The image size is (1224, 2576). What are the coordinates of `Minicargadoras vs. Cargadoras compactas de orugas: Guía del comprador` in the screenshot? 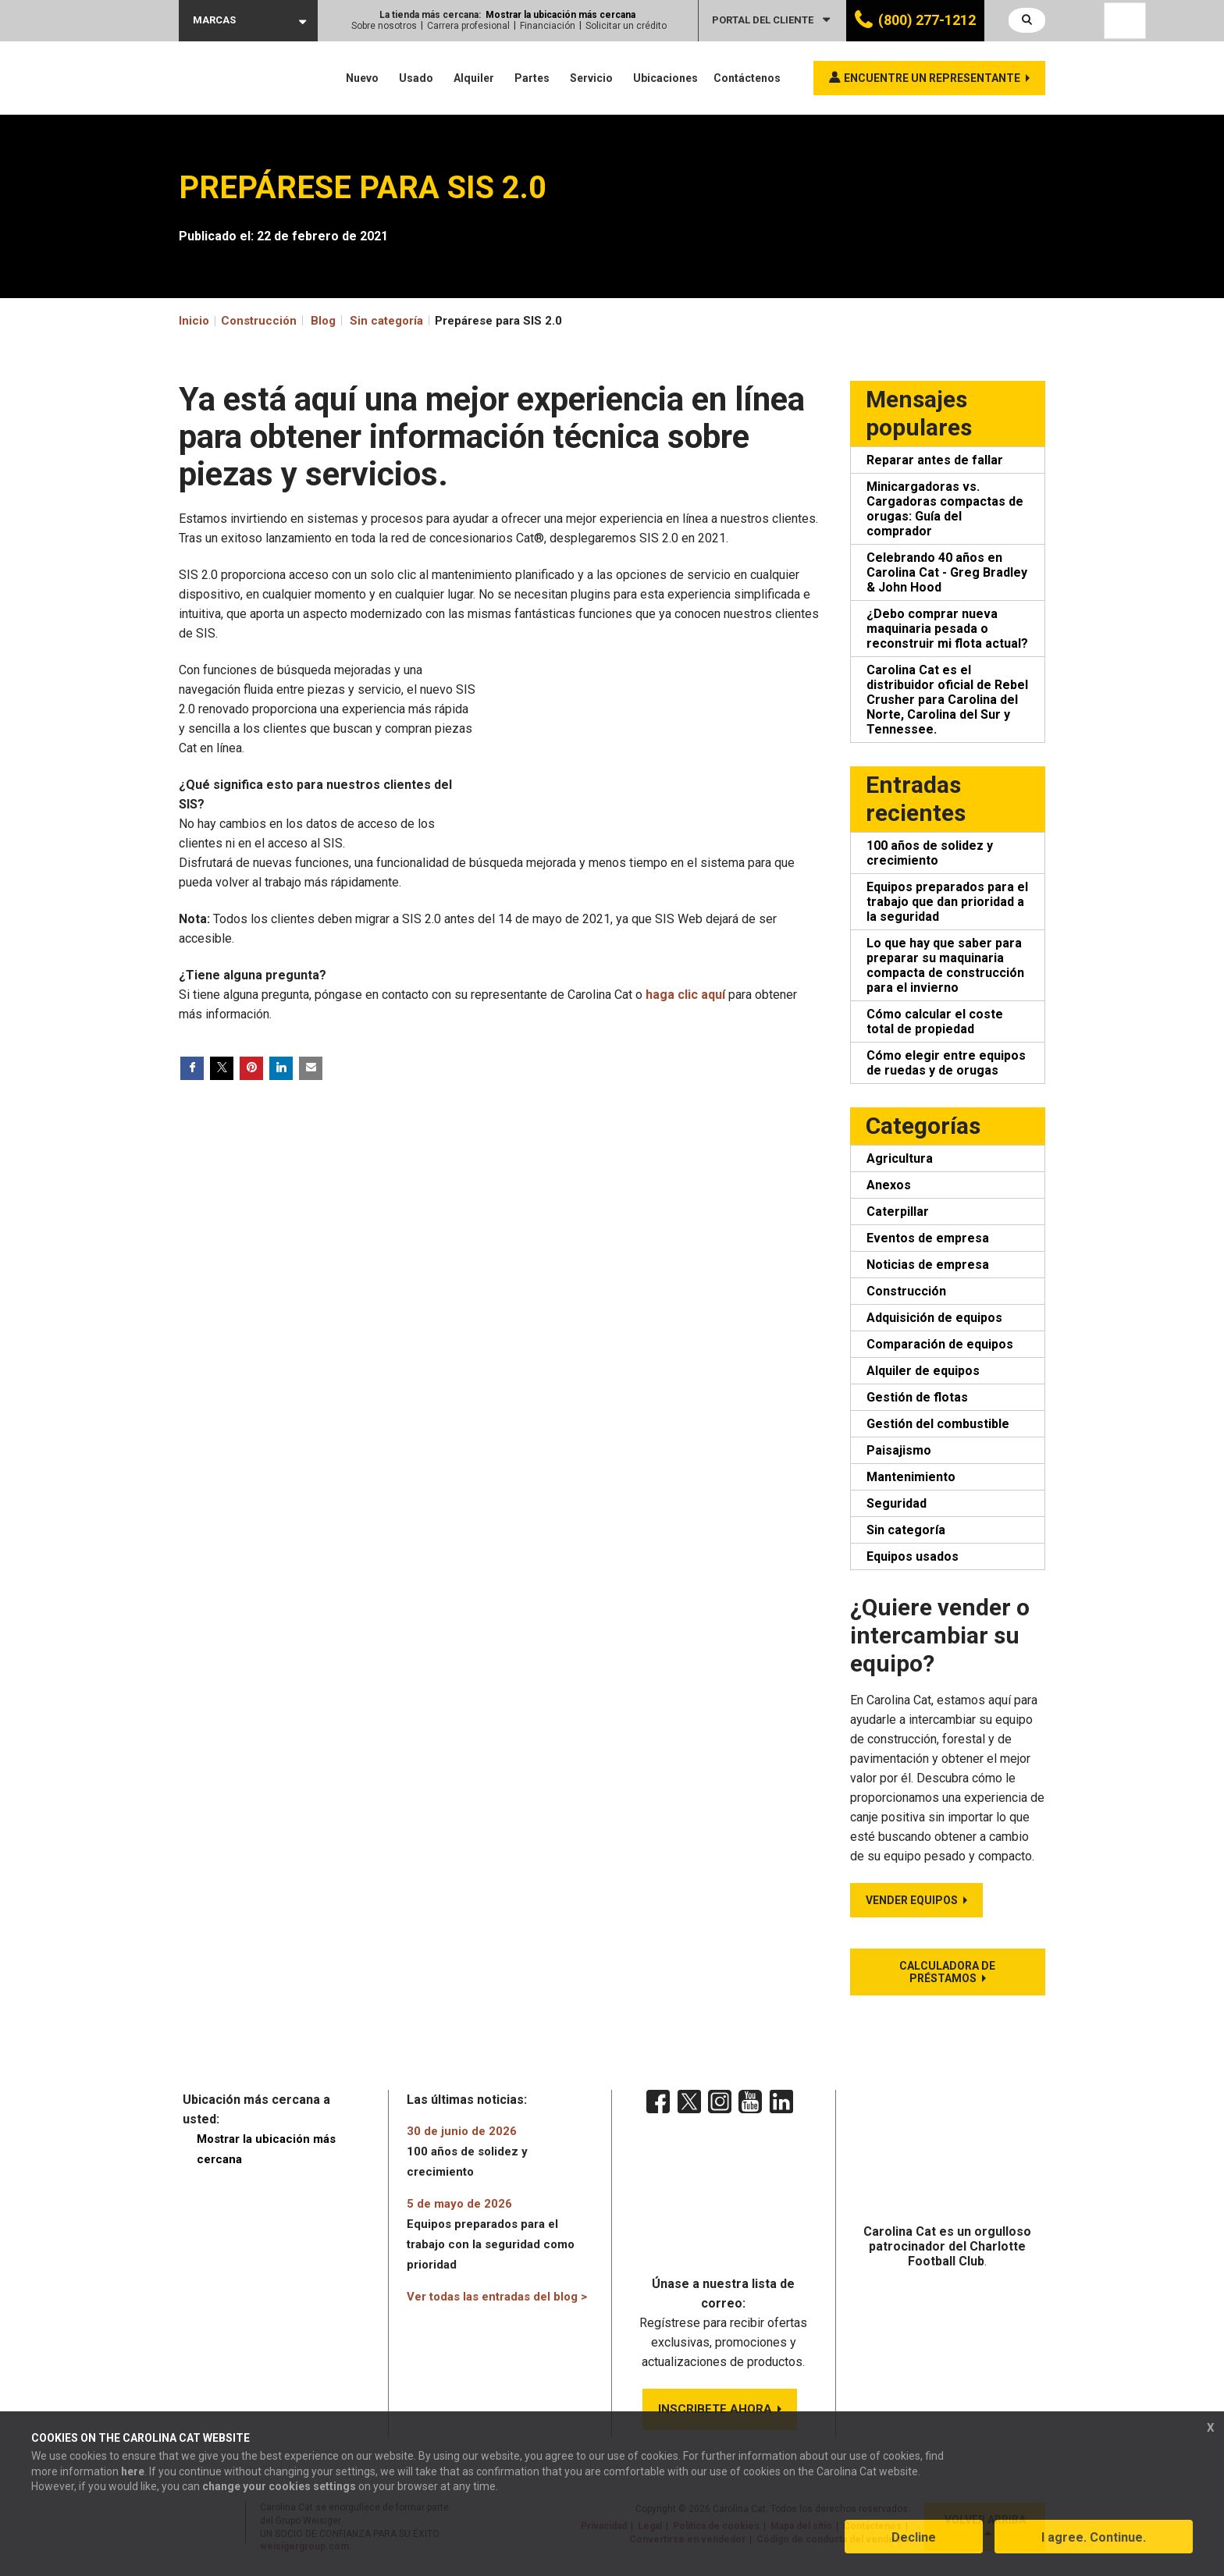 It's located at (944, 508).